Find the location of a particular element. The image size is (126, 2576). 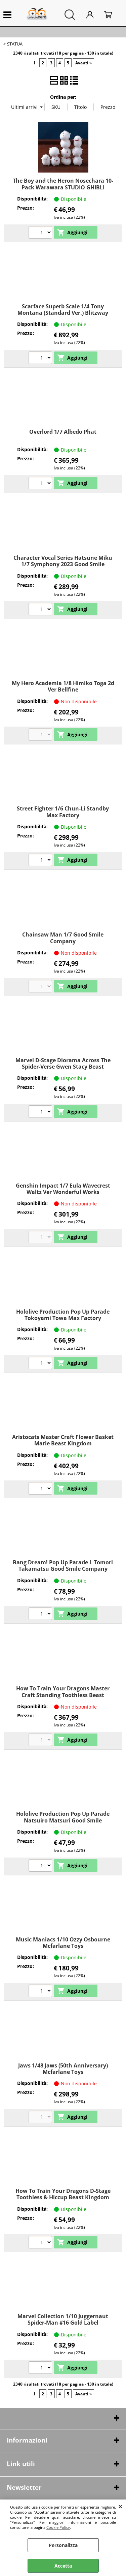

Jaws 1/48 Jaws (50th Anniversary) Mcfarlane Toys is located at coordinates (63, 2069).